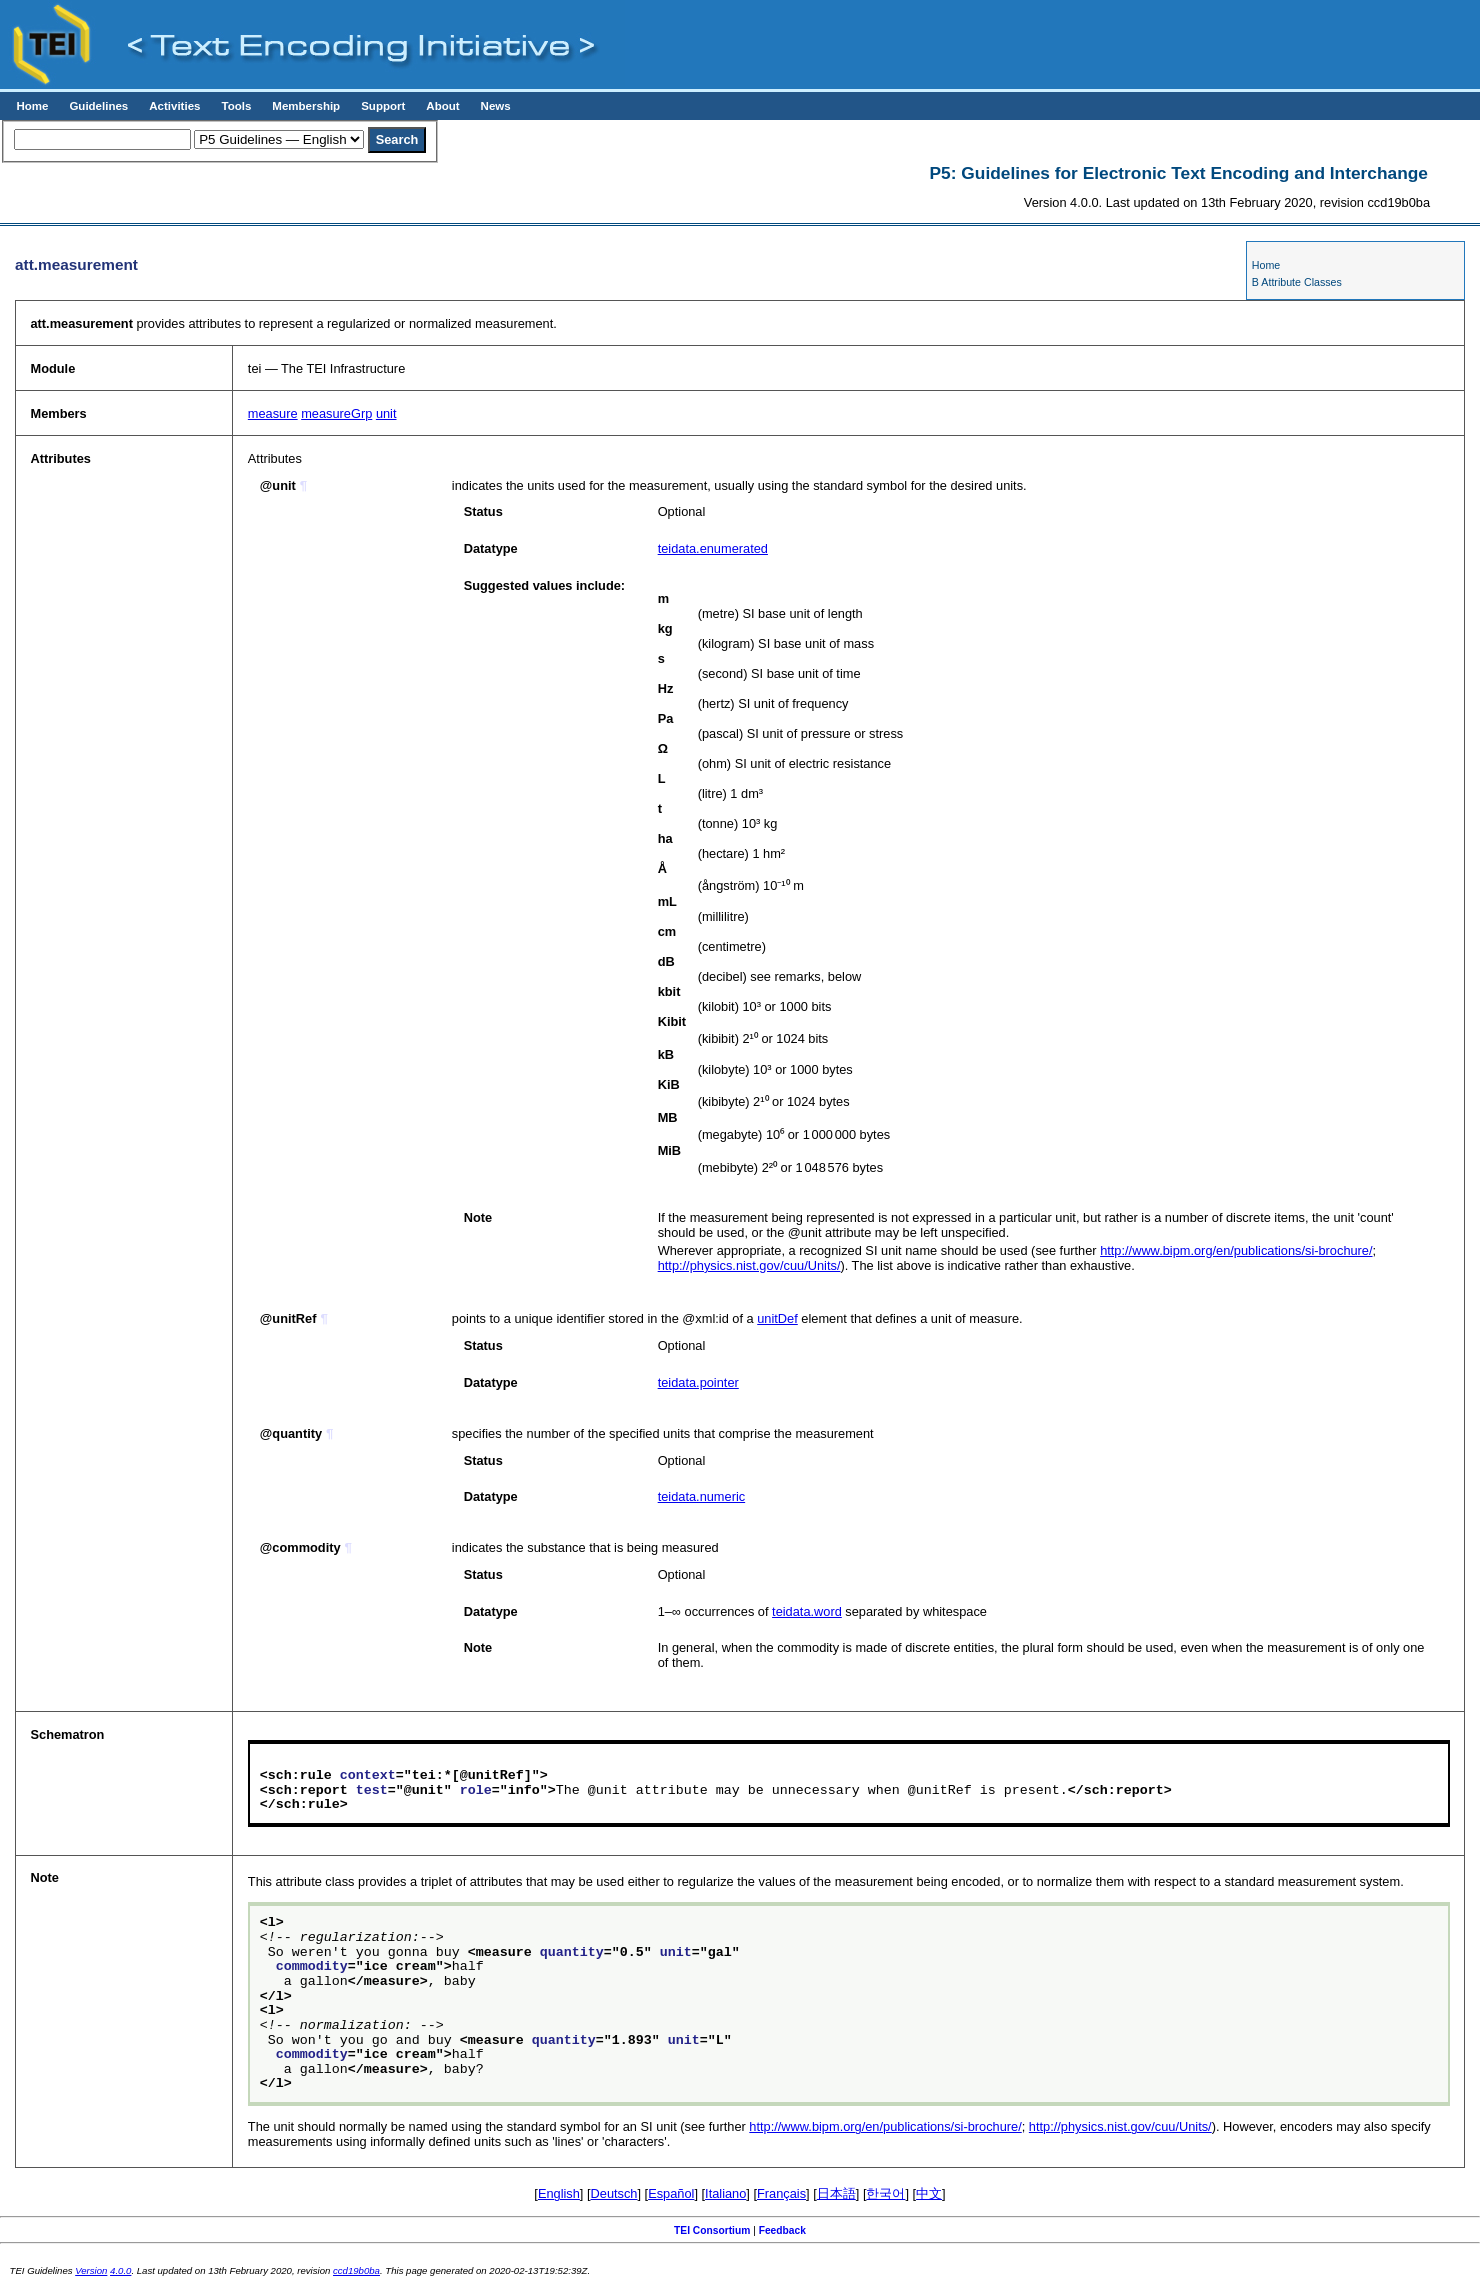 This screenshot has height=2285, width=1480. I want to click on measureGrp, so click(336, 413).